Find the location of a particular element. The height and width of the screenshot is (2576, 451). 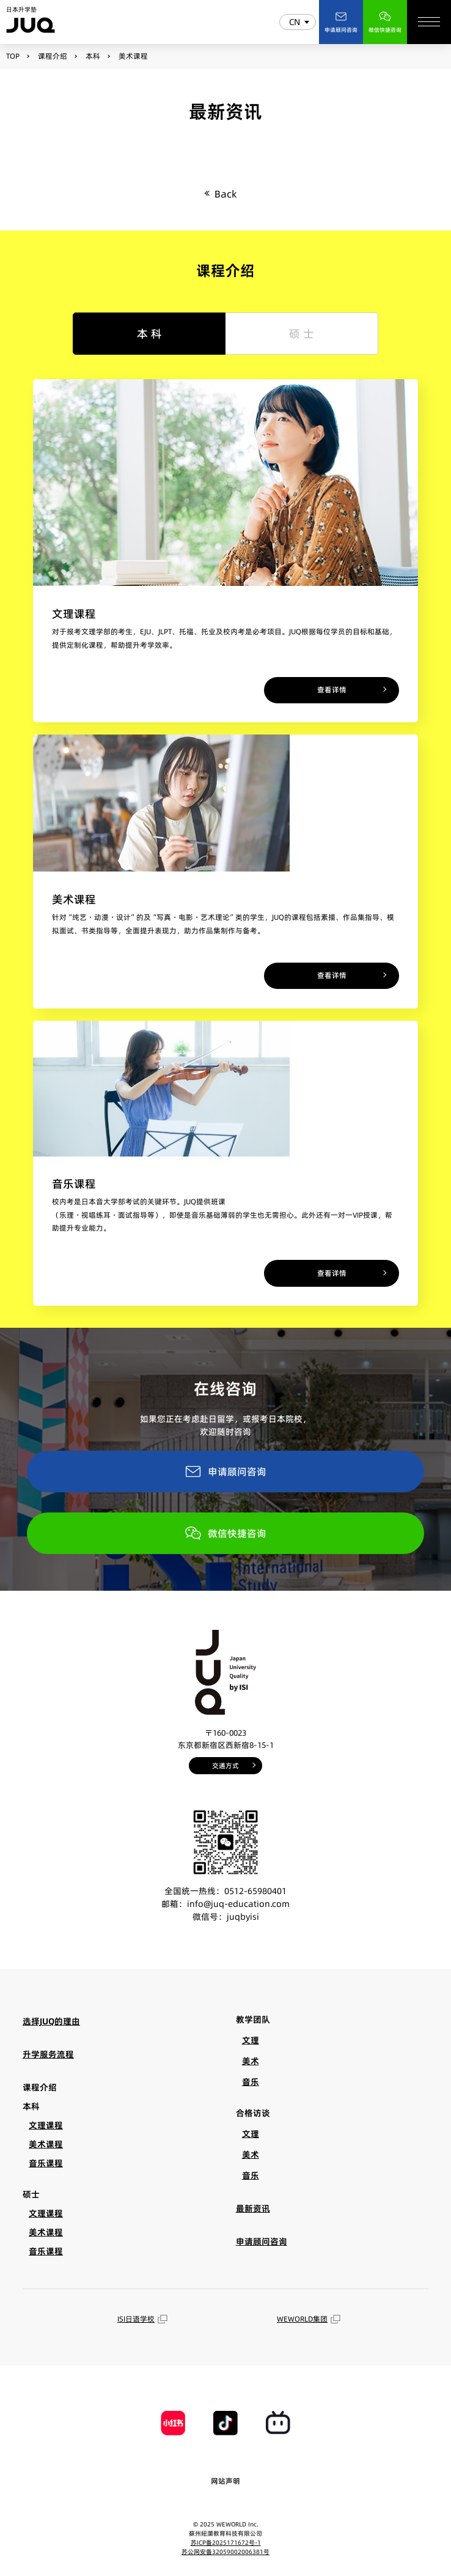

最新资讯 is located at coordinates (253, 2208).